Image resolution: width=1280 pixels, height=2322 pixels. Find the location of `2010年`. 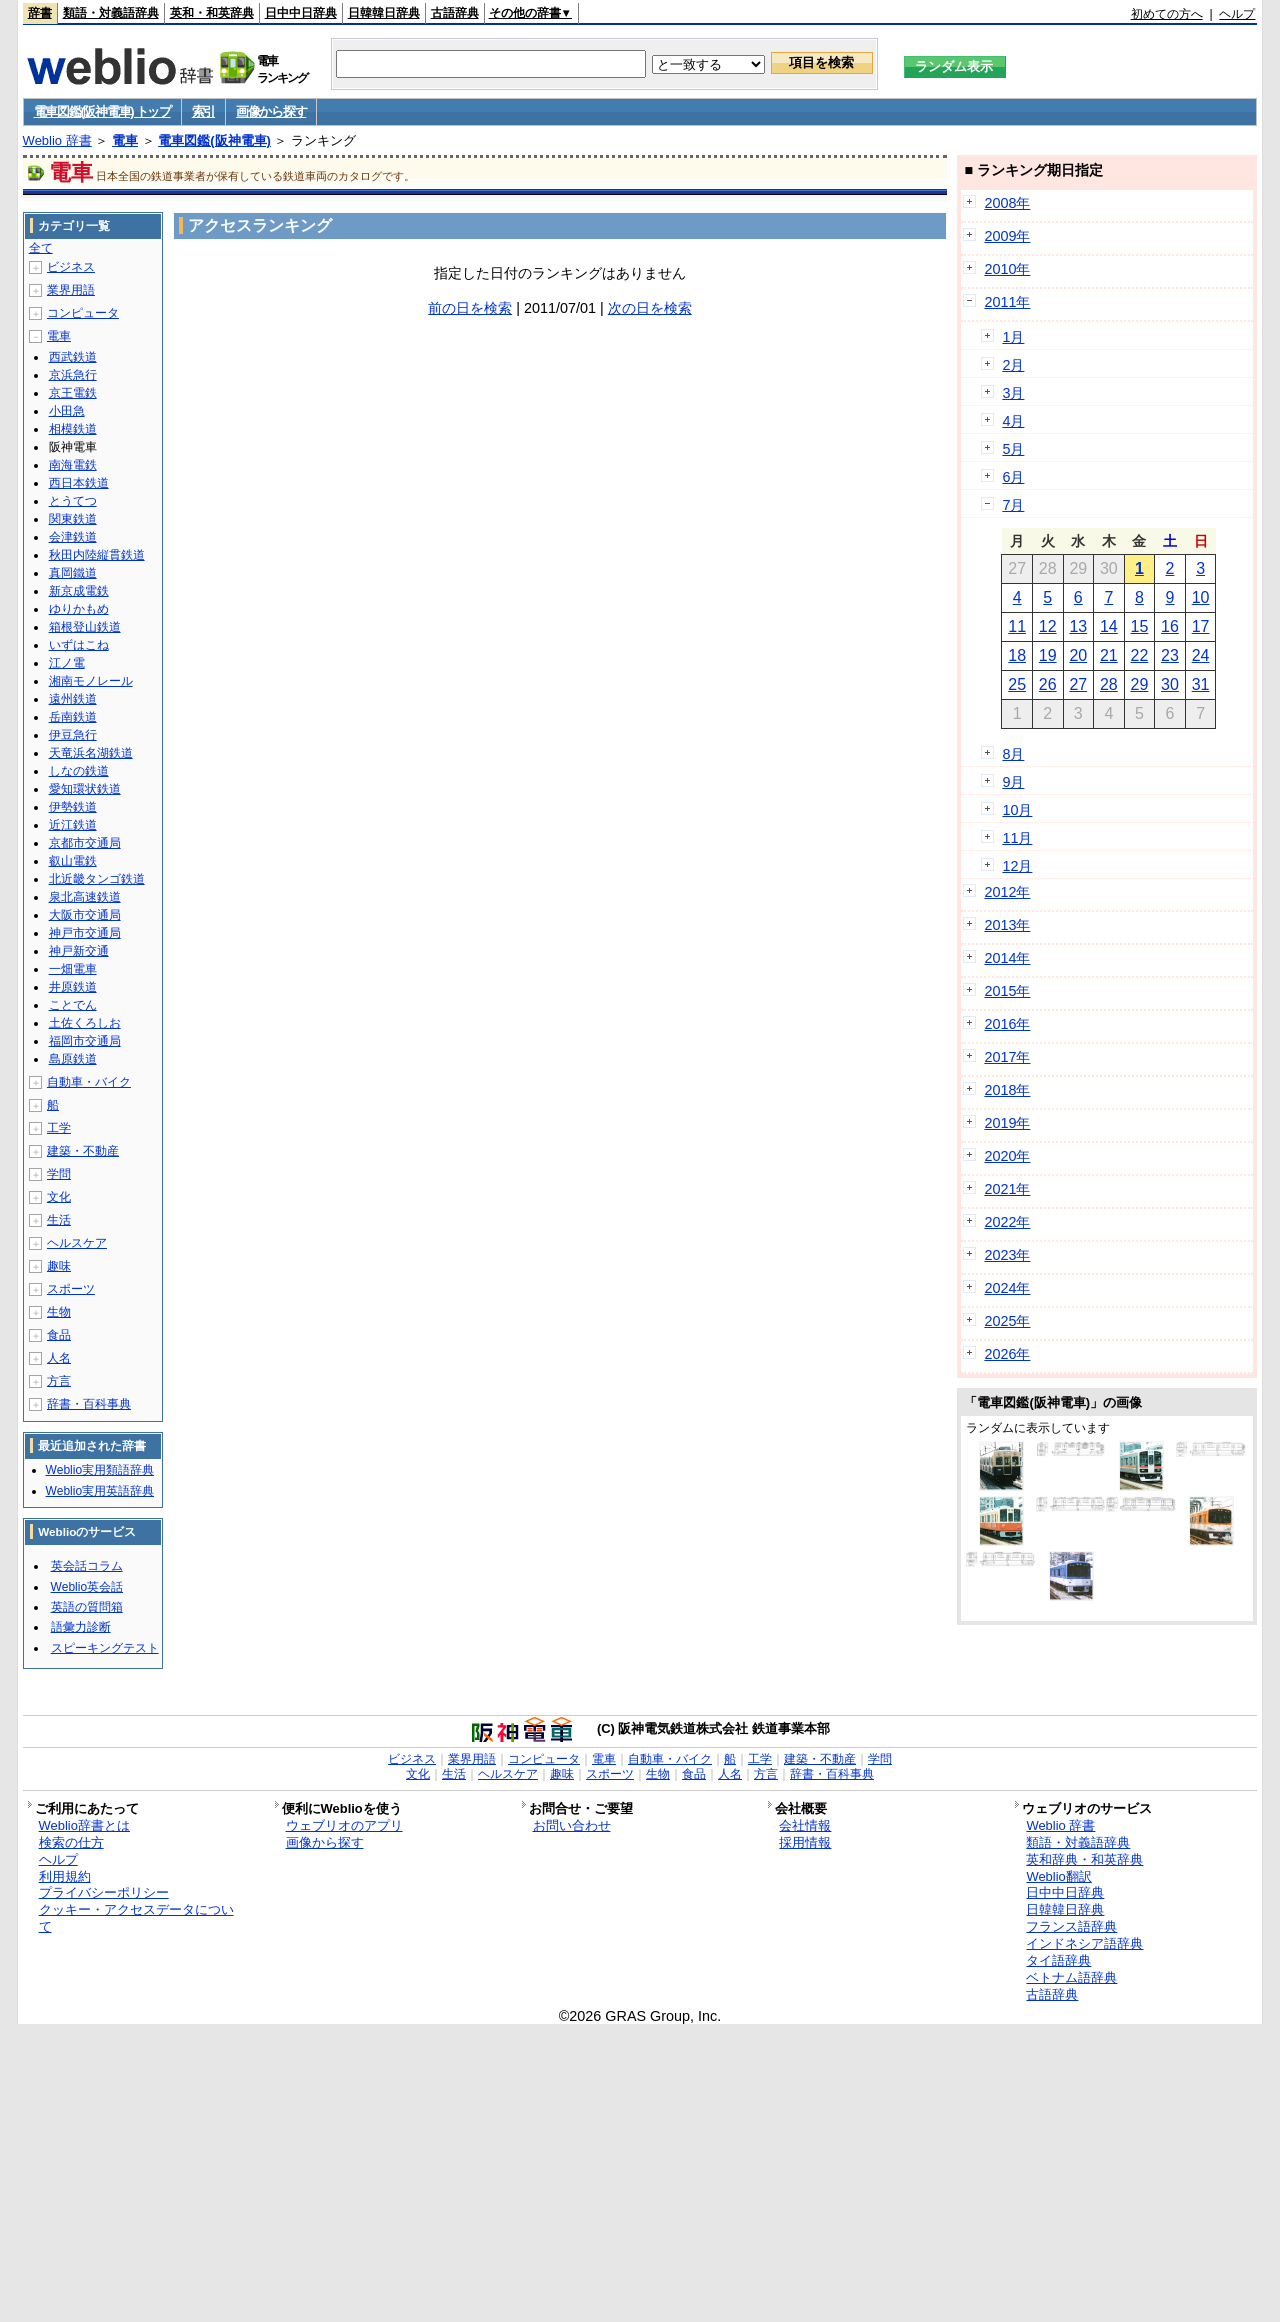

2010年 is located at coordinates (1007, 269).